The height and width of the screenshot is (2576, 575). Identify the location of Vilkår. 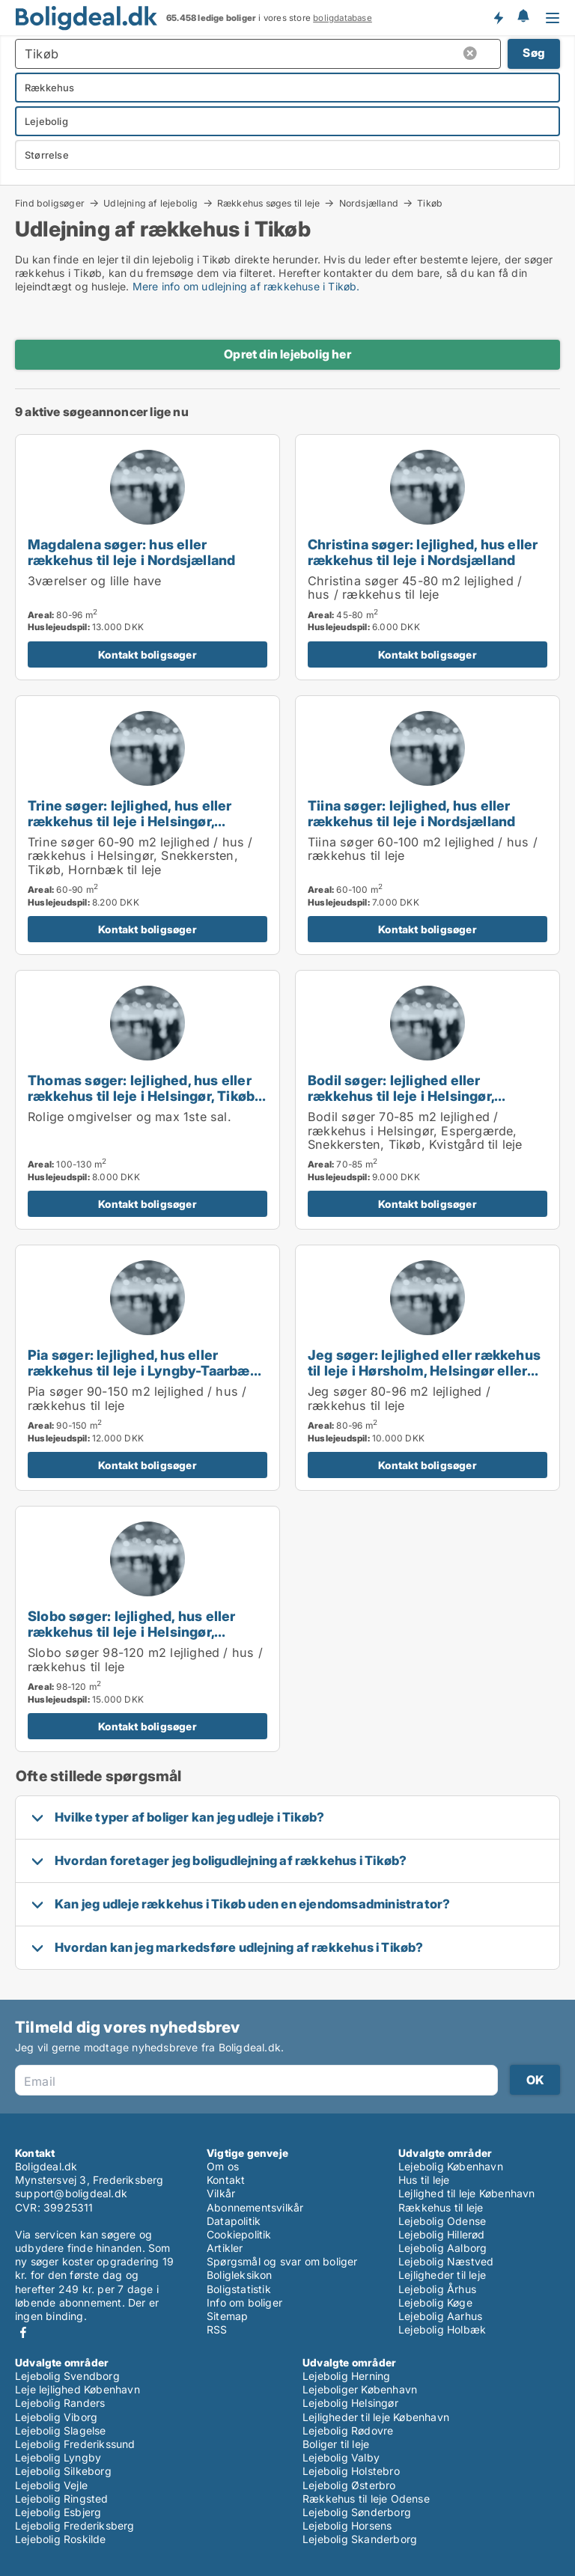
(221, 2193).